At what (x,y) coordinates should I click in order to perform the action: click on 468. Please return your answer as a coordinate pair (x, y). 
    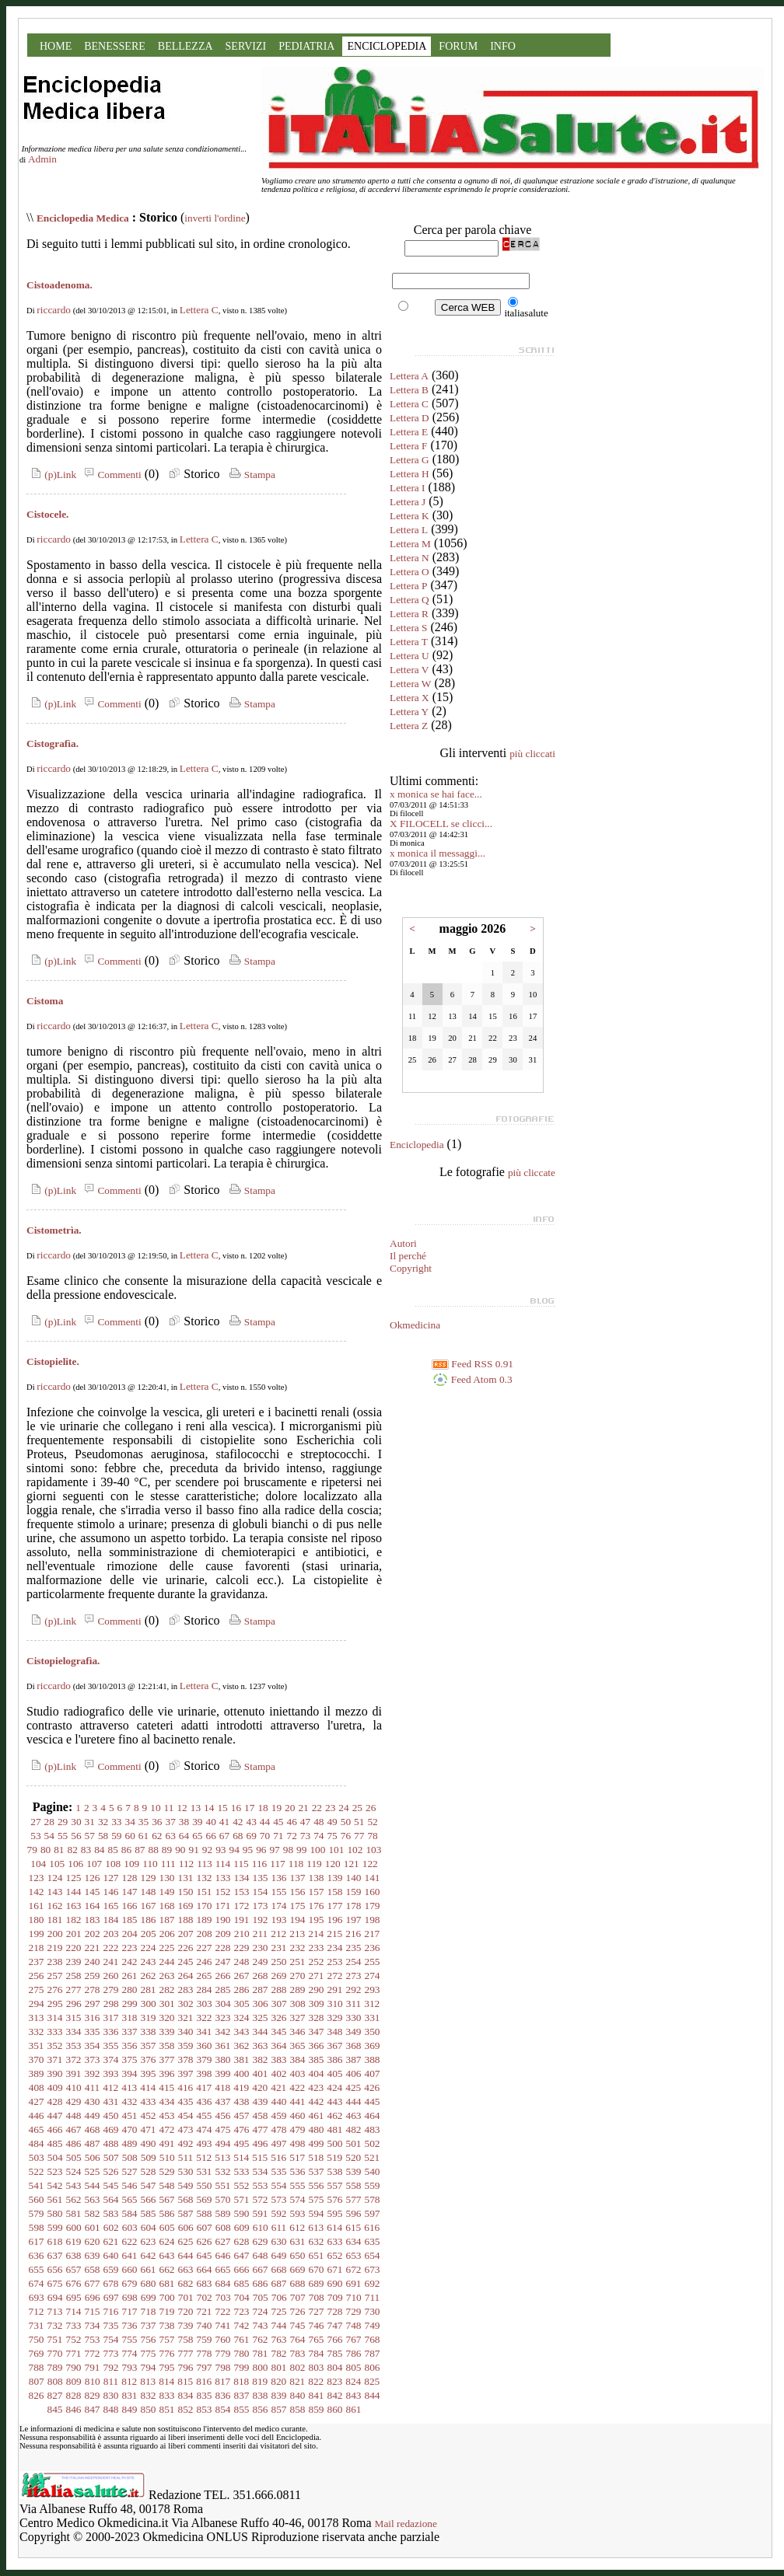
    Looking at the image, I should click on (92, 2129).